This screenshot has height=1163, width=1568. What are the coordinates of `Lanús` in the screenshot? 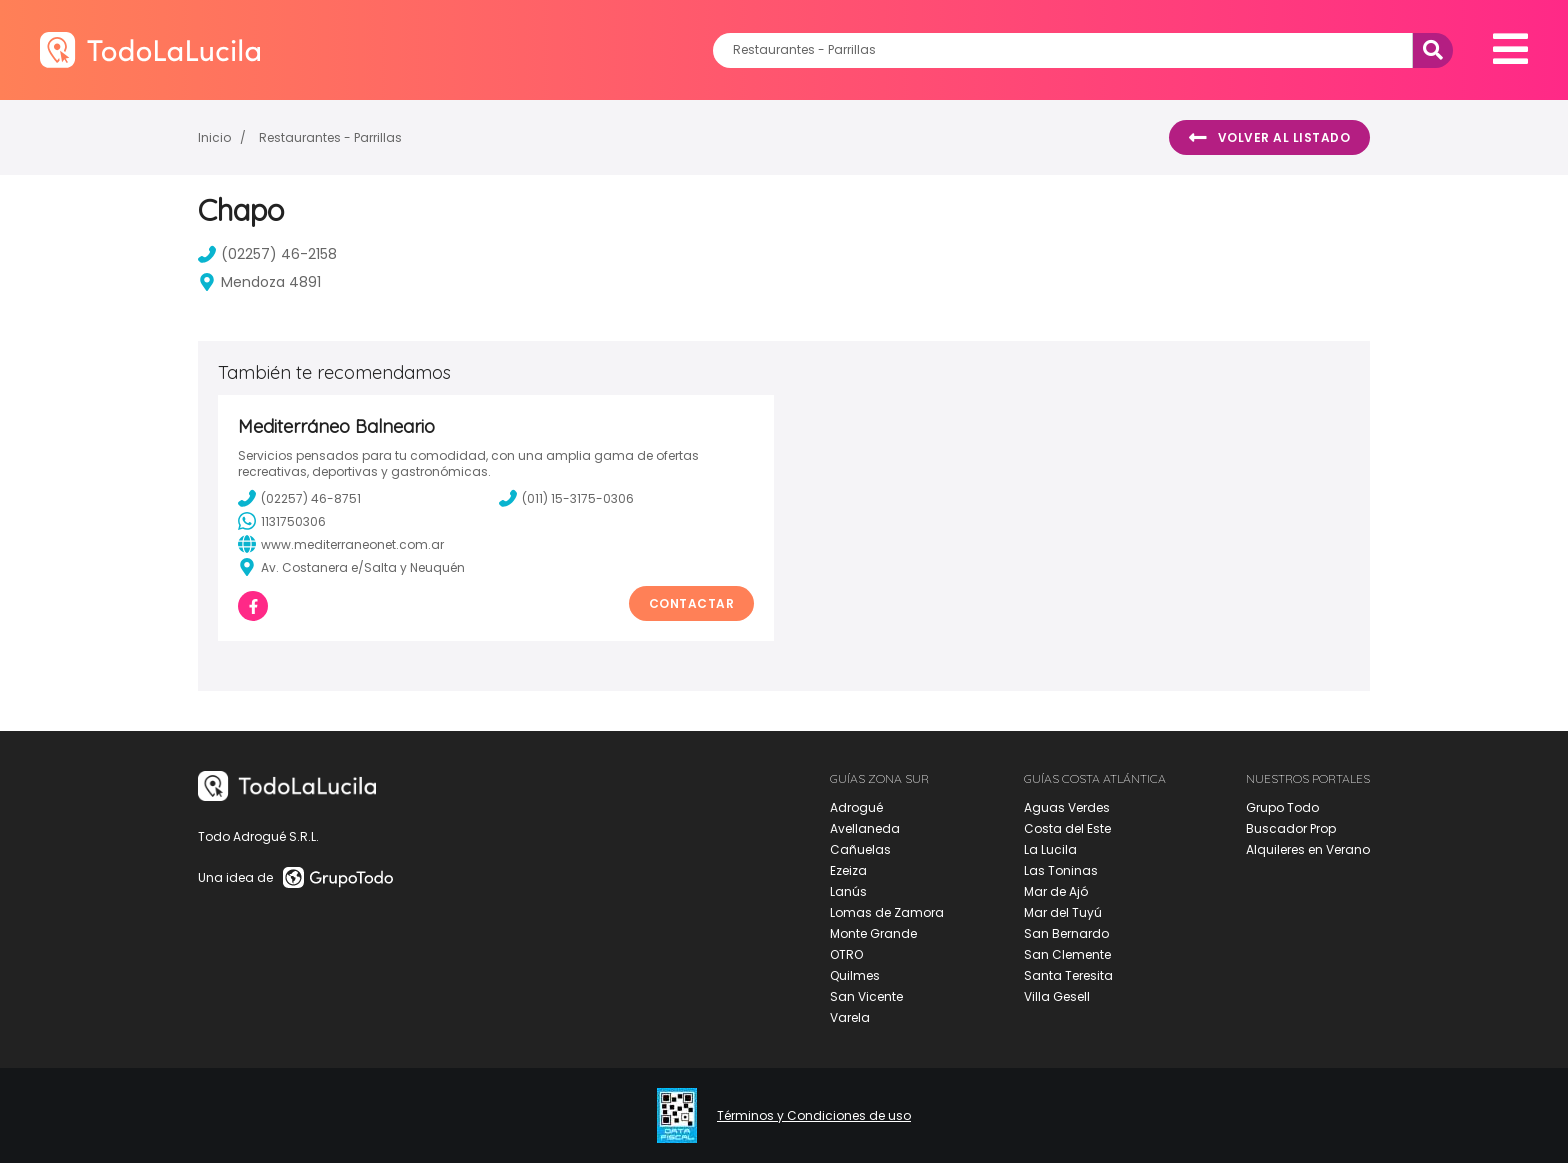 It's located at (848, 891).